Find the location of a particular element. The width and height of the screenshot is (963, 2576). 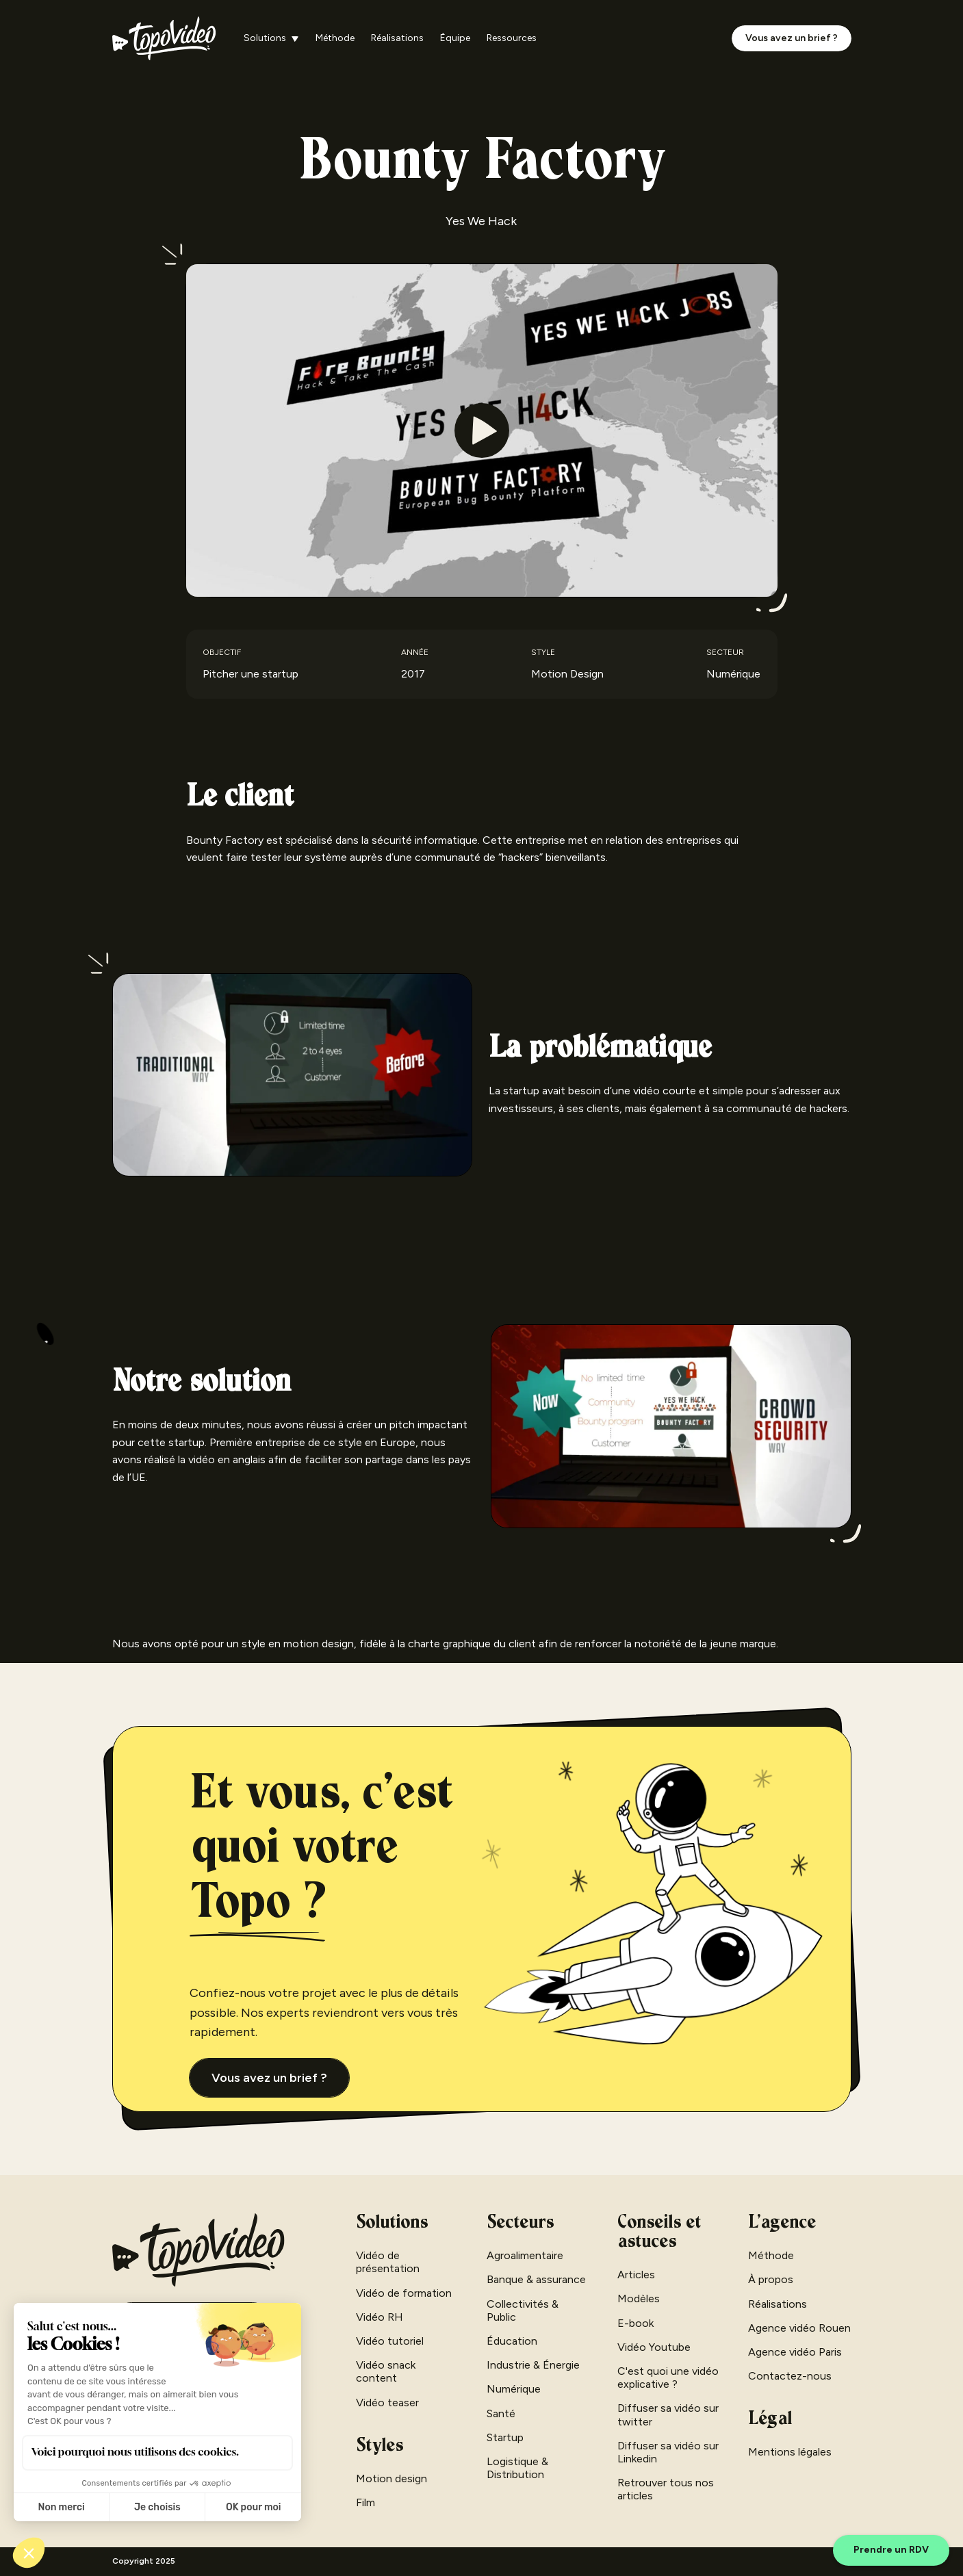

Agroalimentaire is located at coordinates (525, 2255).